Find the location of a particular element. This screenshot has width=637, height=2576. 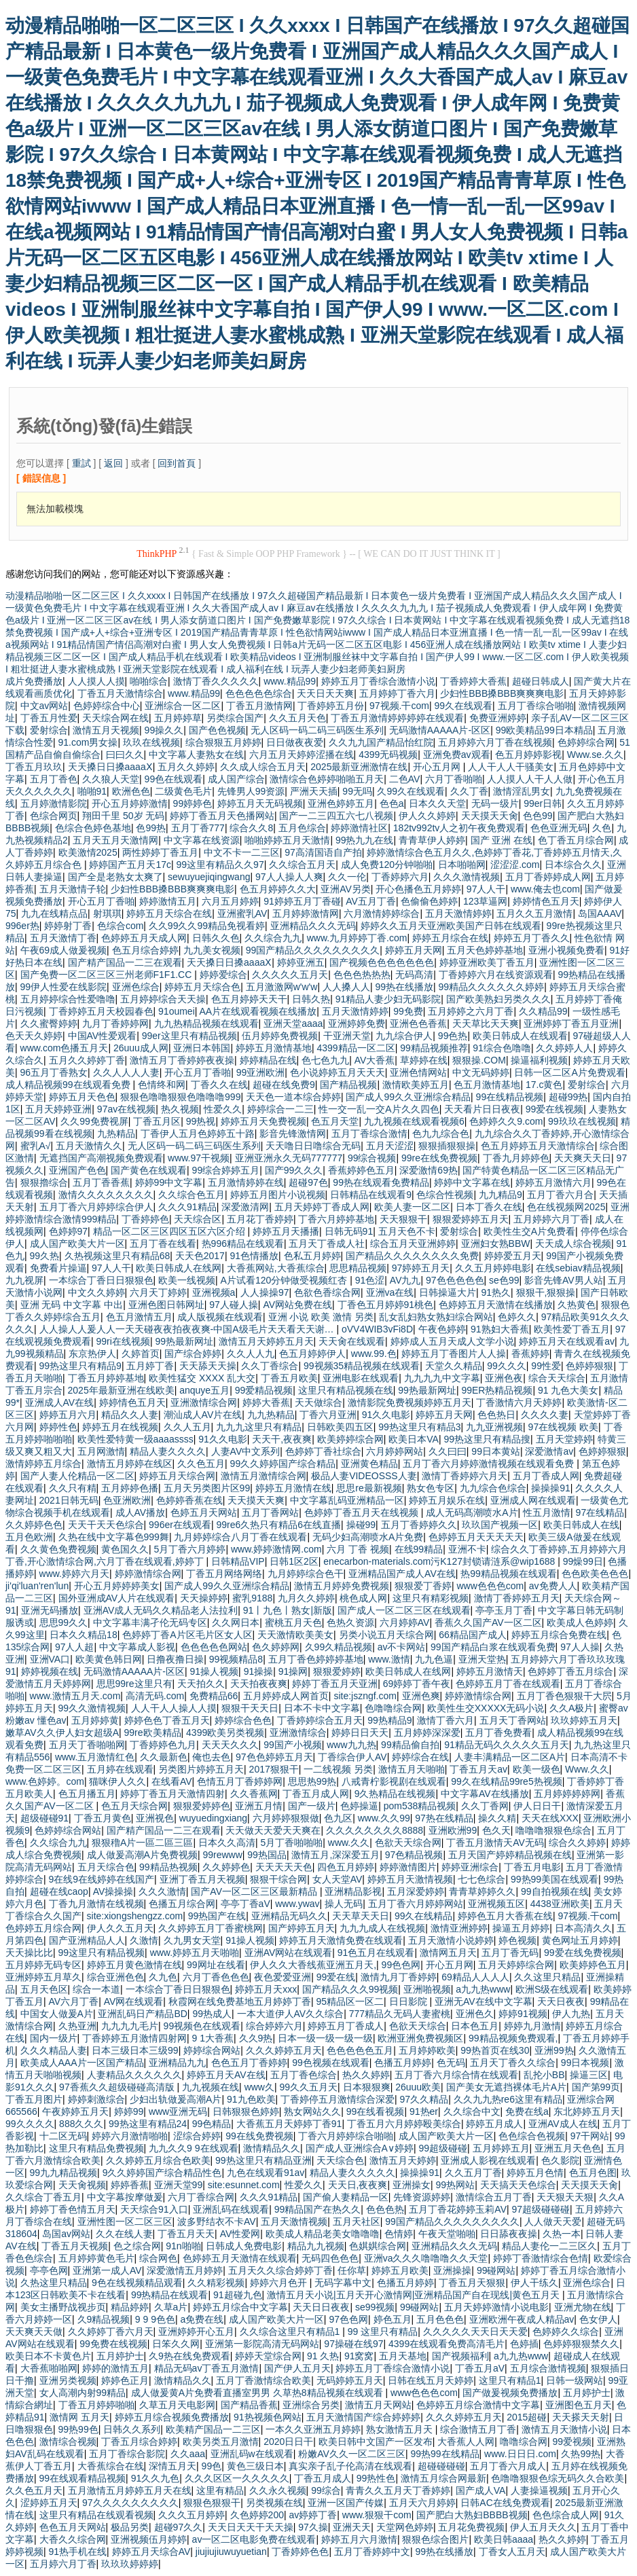

婷婷成人五月天成人文学小说 is located at coordinates (452, 1341).